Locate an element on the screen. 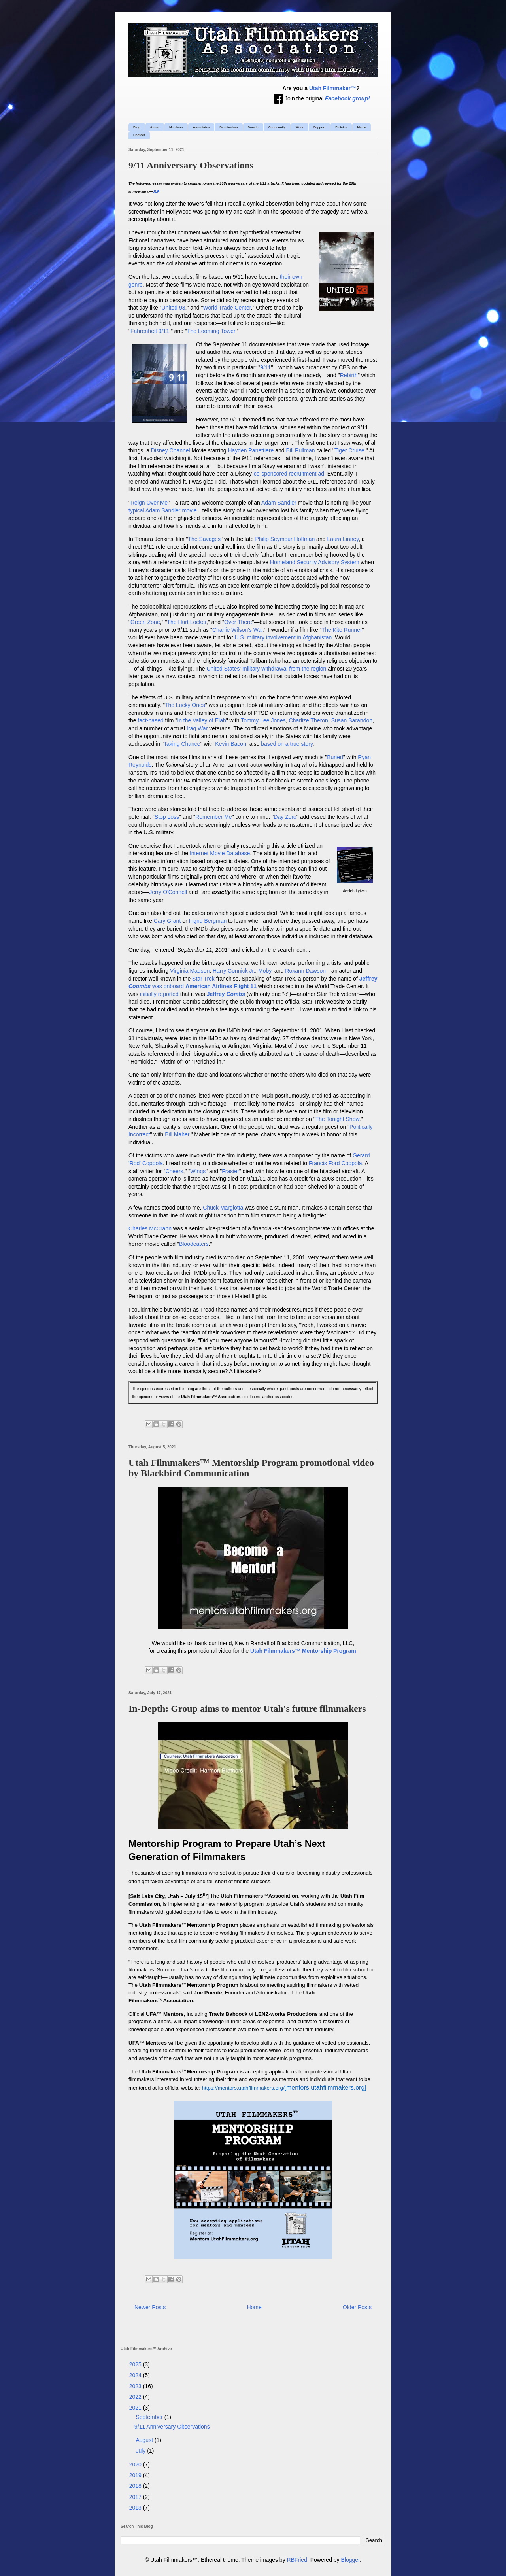  Ingrid Bergman is located at coordinates (208, 921).